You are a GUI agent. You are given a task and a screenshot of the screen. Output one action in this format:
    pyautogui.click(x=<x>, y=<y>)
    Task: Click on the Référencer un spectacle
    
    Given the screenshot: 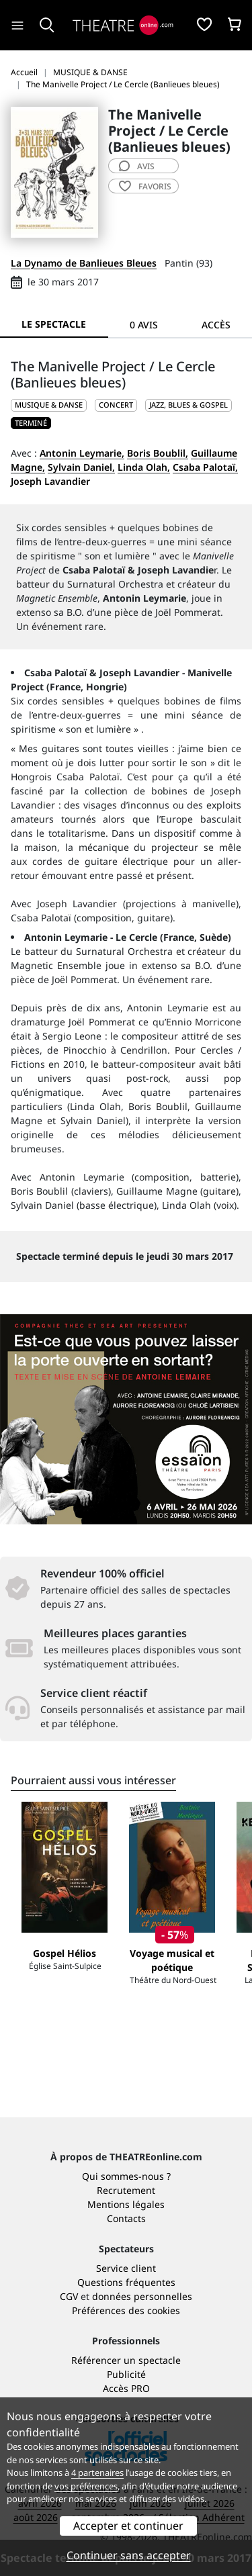 What is the action you would take?
    pyautogui.click(x=126, y=2360)
    